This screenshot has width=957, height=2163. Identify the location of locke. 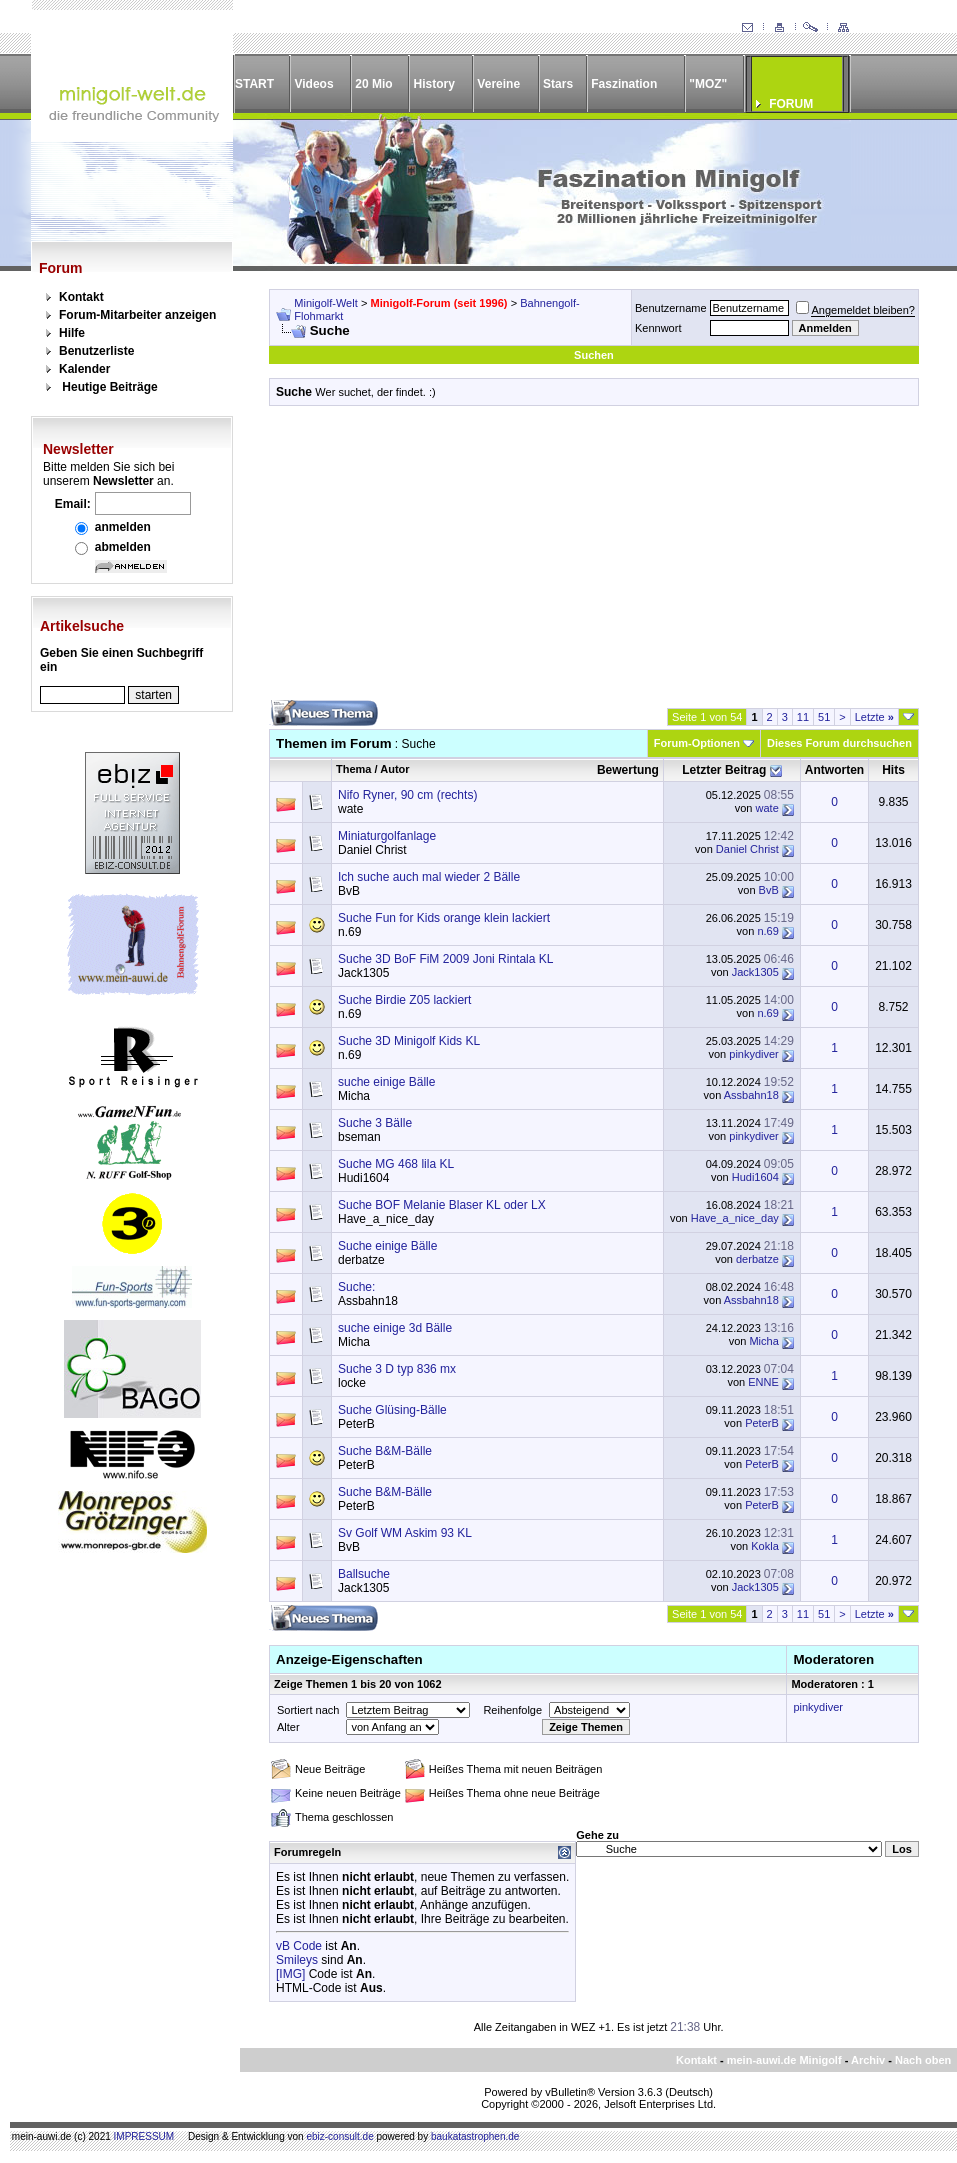
(352, 1383).